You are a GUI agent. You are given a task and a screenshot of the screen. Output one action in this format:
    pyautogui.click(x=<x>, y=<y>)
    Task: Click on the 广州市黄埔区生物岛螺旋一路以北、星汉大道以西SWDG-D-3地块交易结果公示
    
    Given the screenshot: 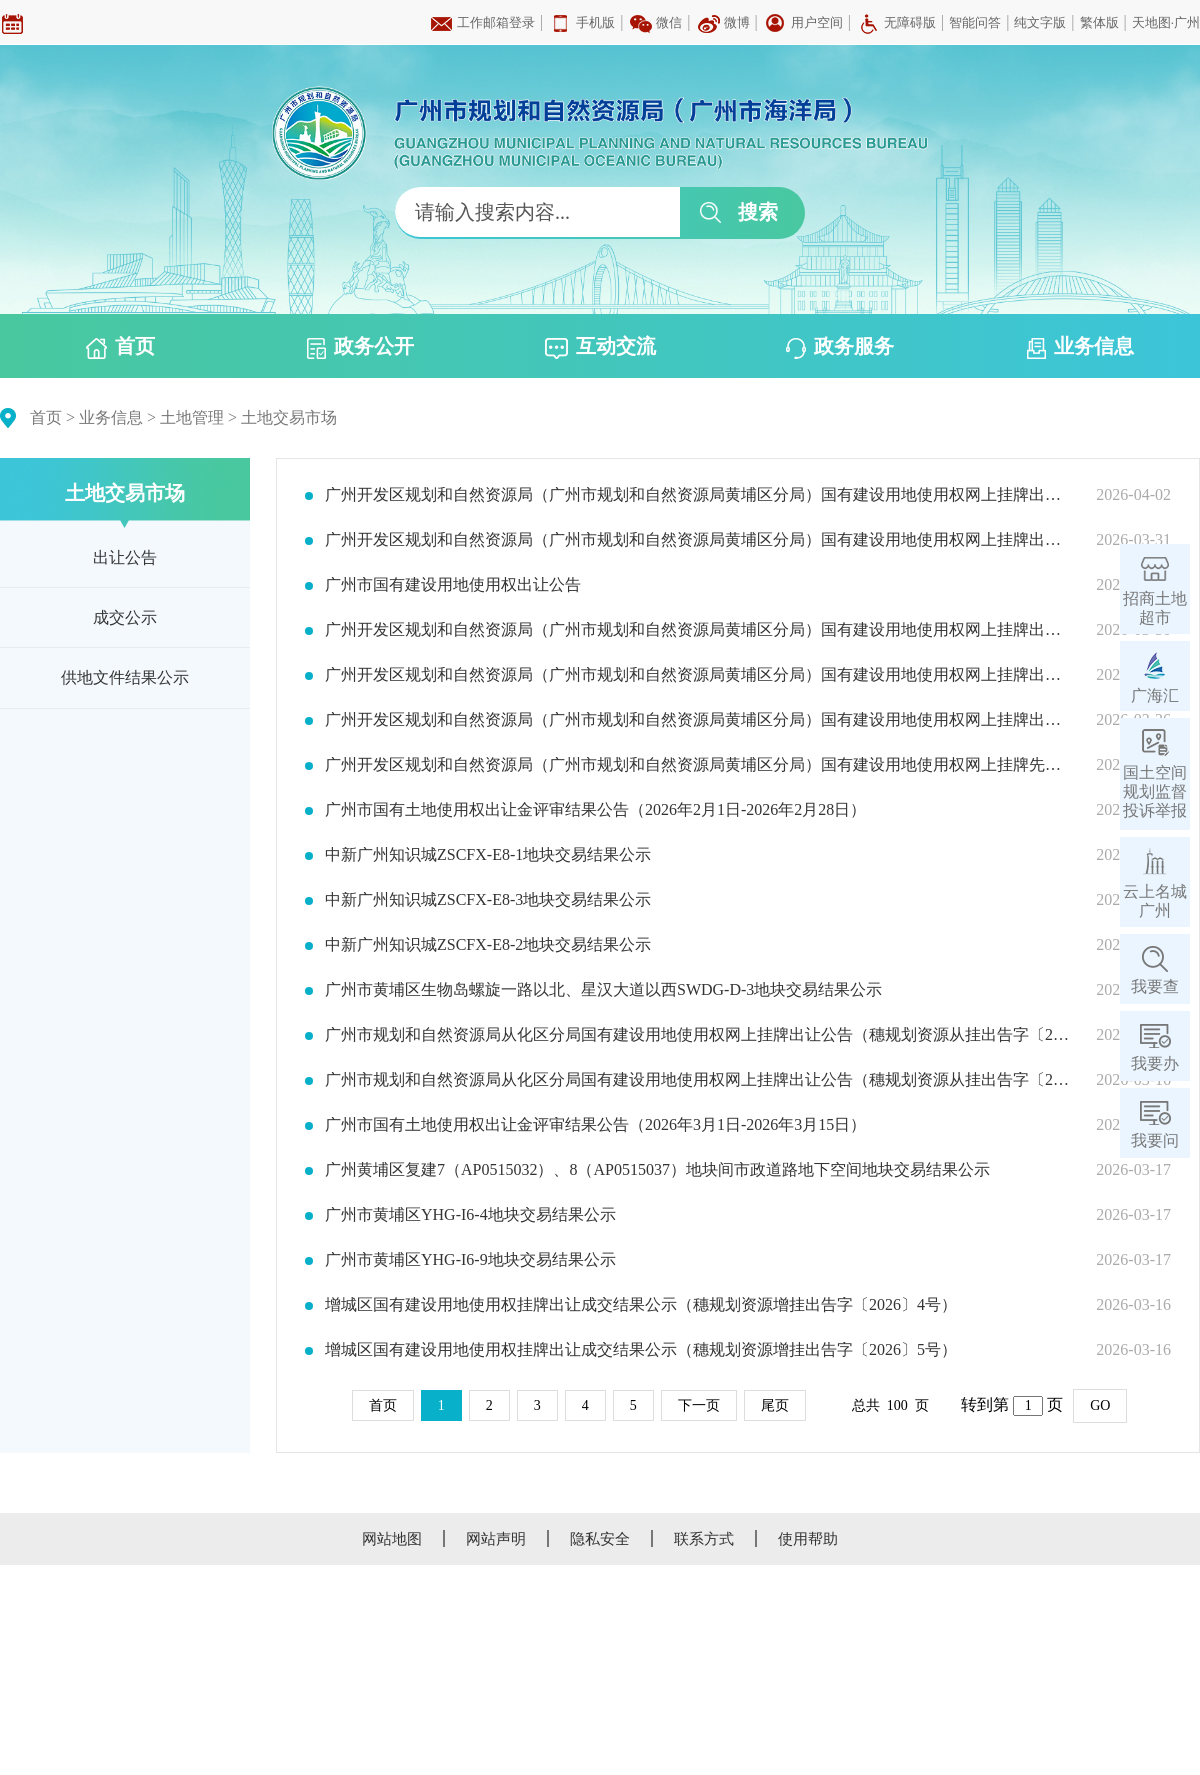 What is the action you would take?
    pyautogui.click(x=603, y=990)
    